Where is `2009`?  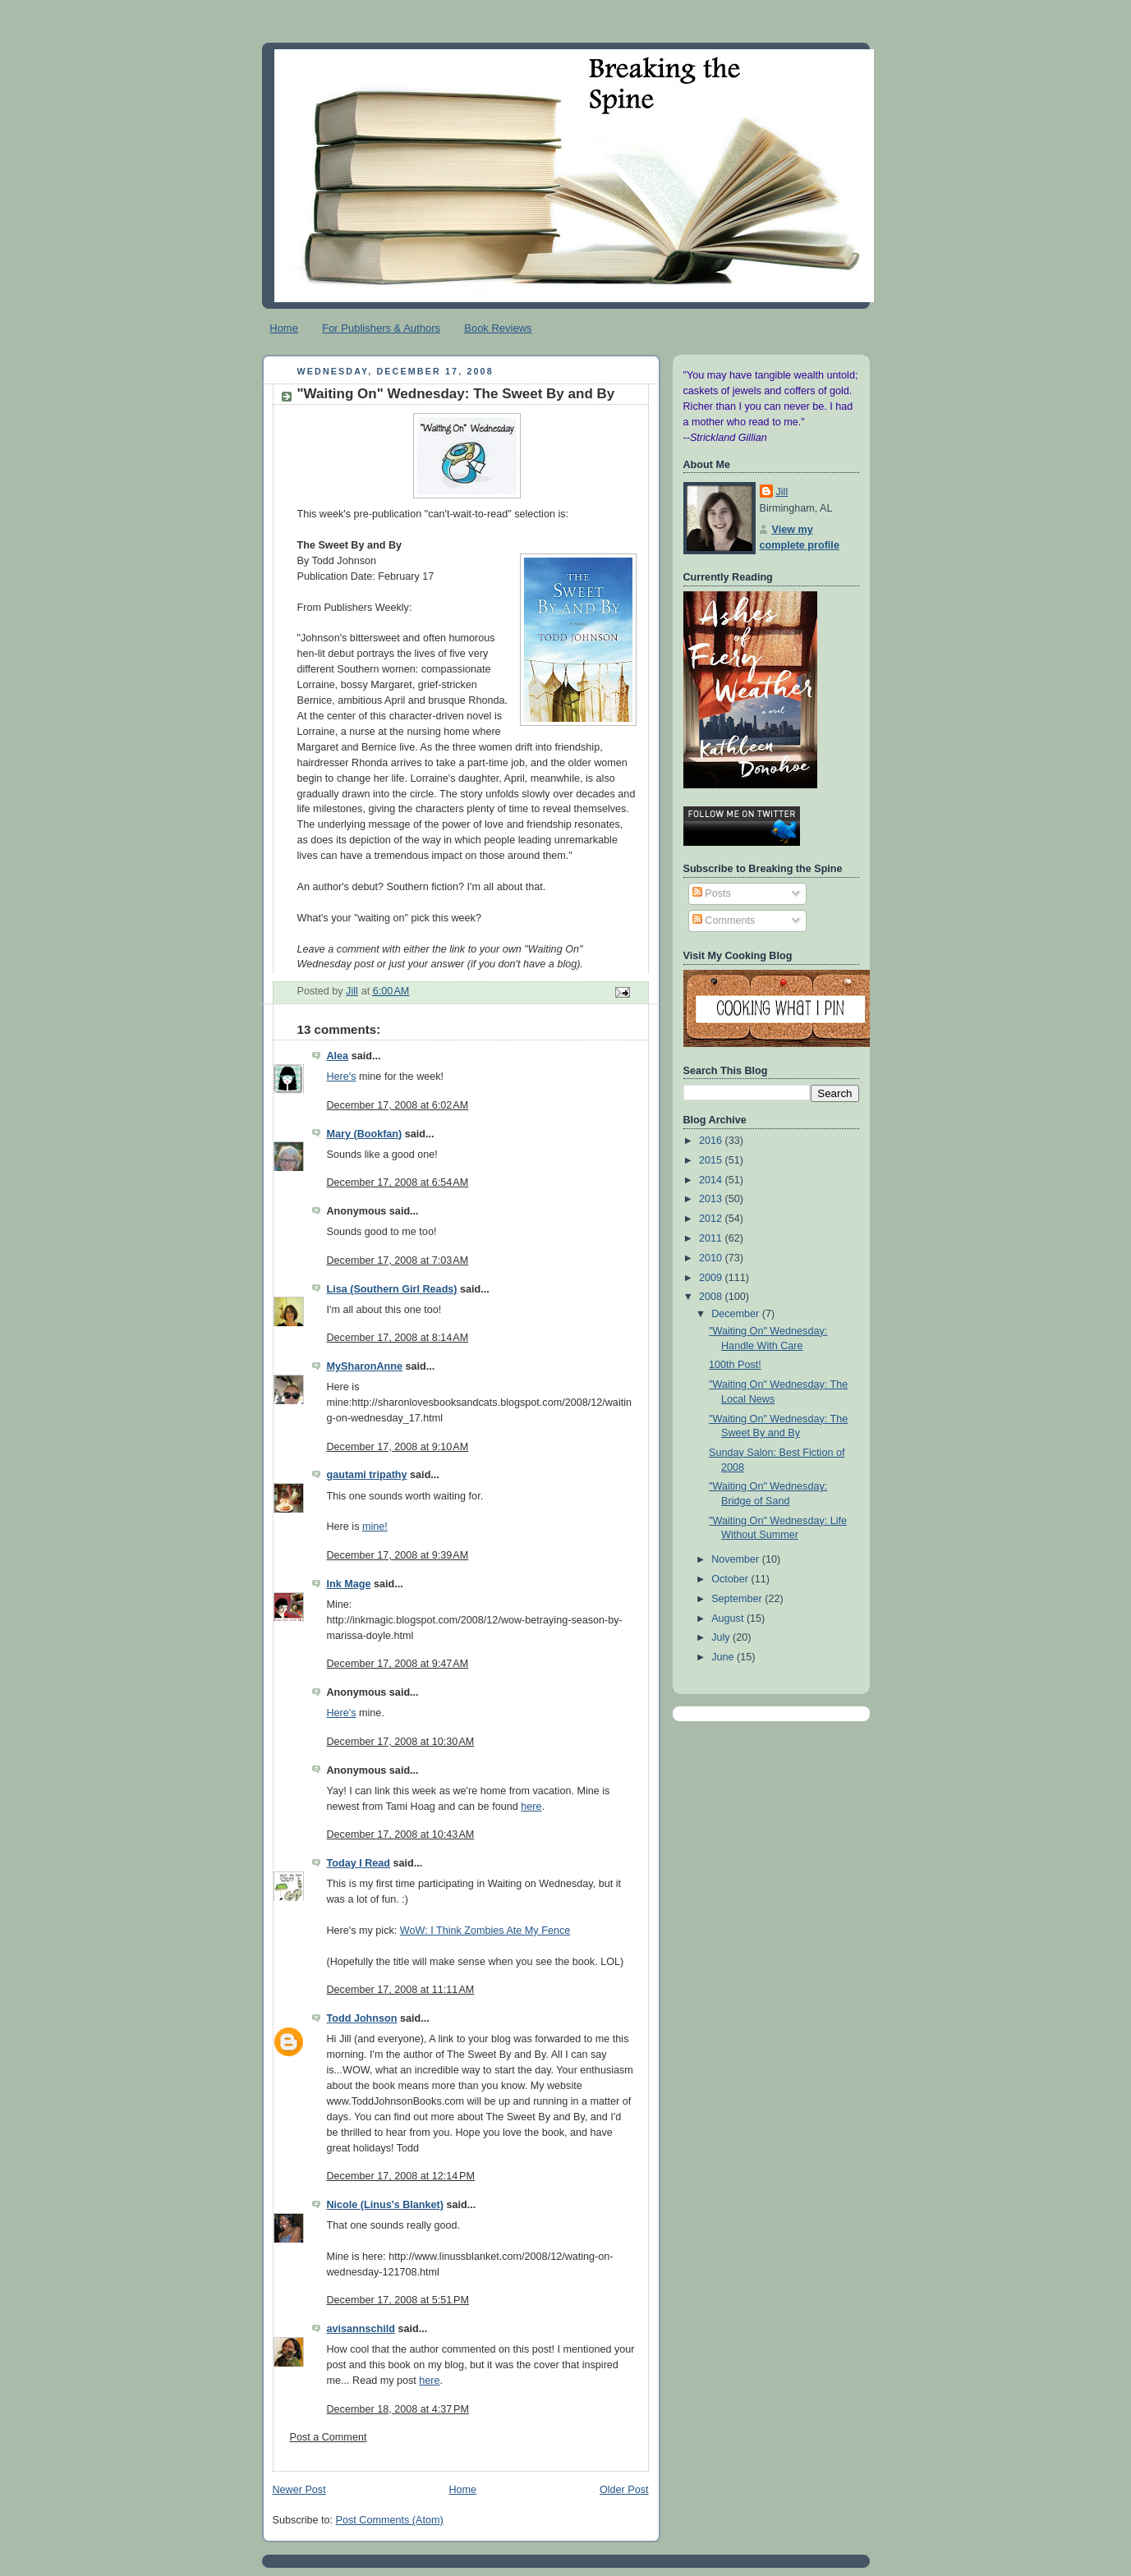
2009 is located at coordinates (712, 1277).